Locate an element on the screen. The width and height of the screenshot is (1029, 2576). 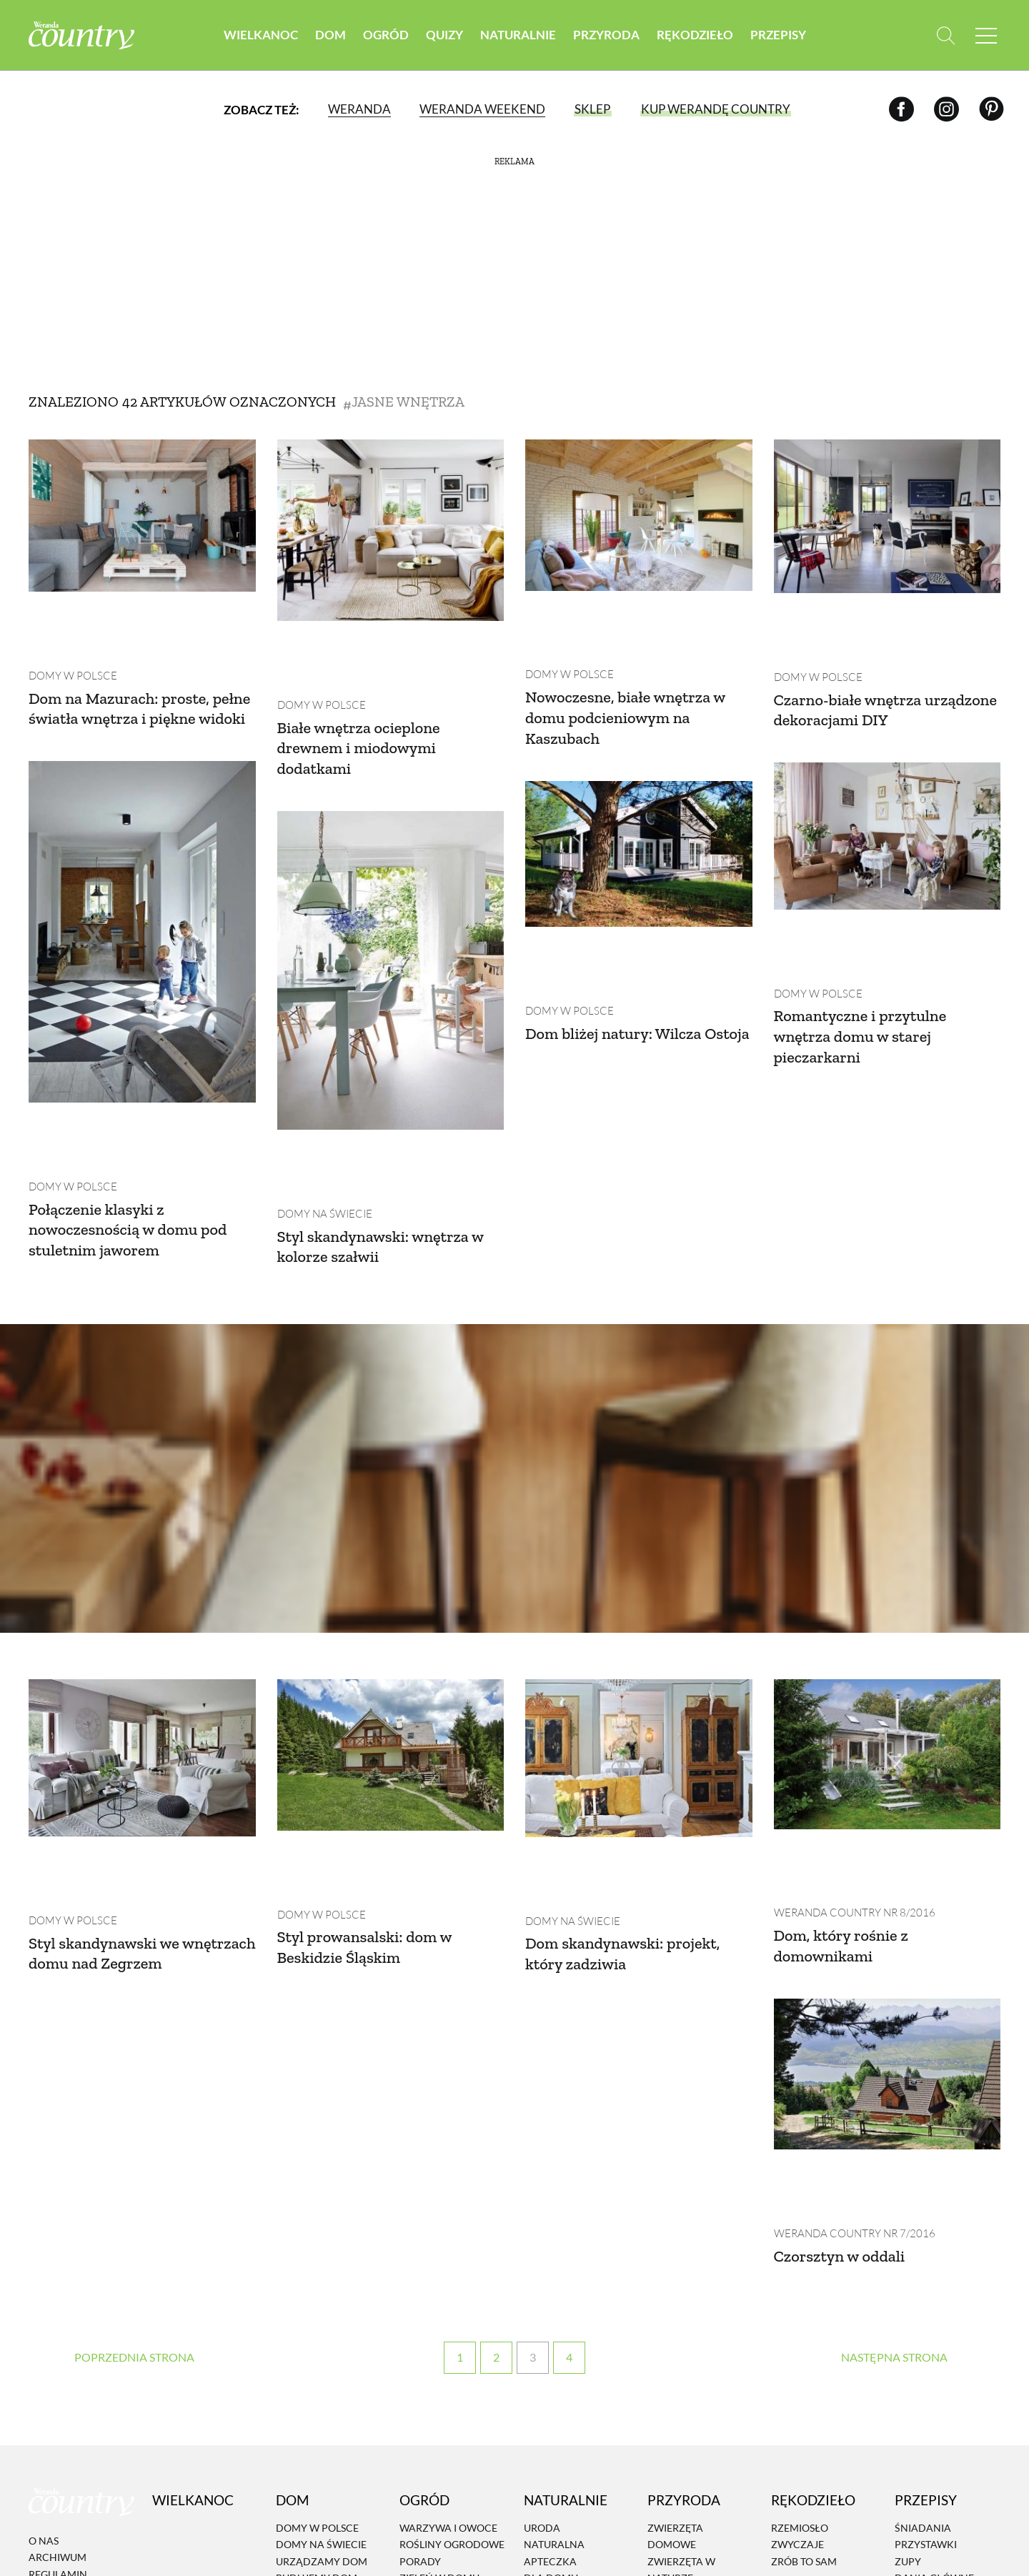
Zrób to sam is located at coordinates (804, 2308).